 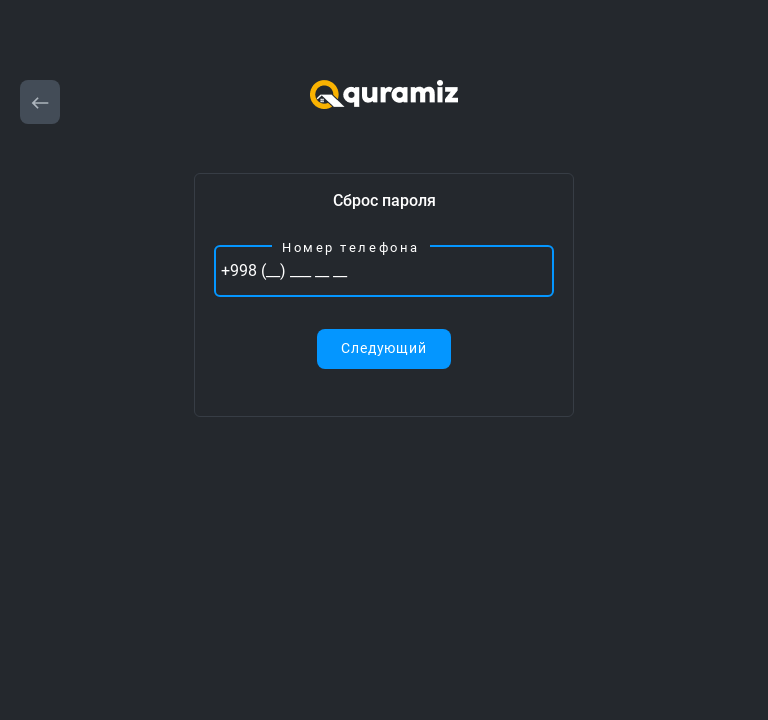 I want to click on Номер телефона, so click(x=351, y=247).